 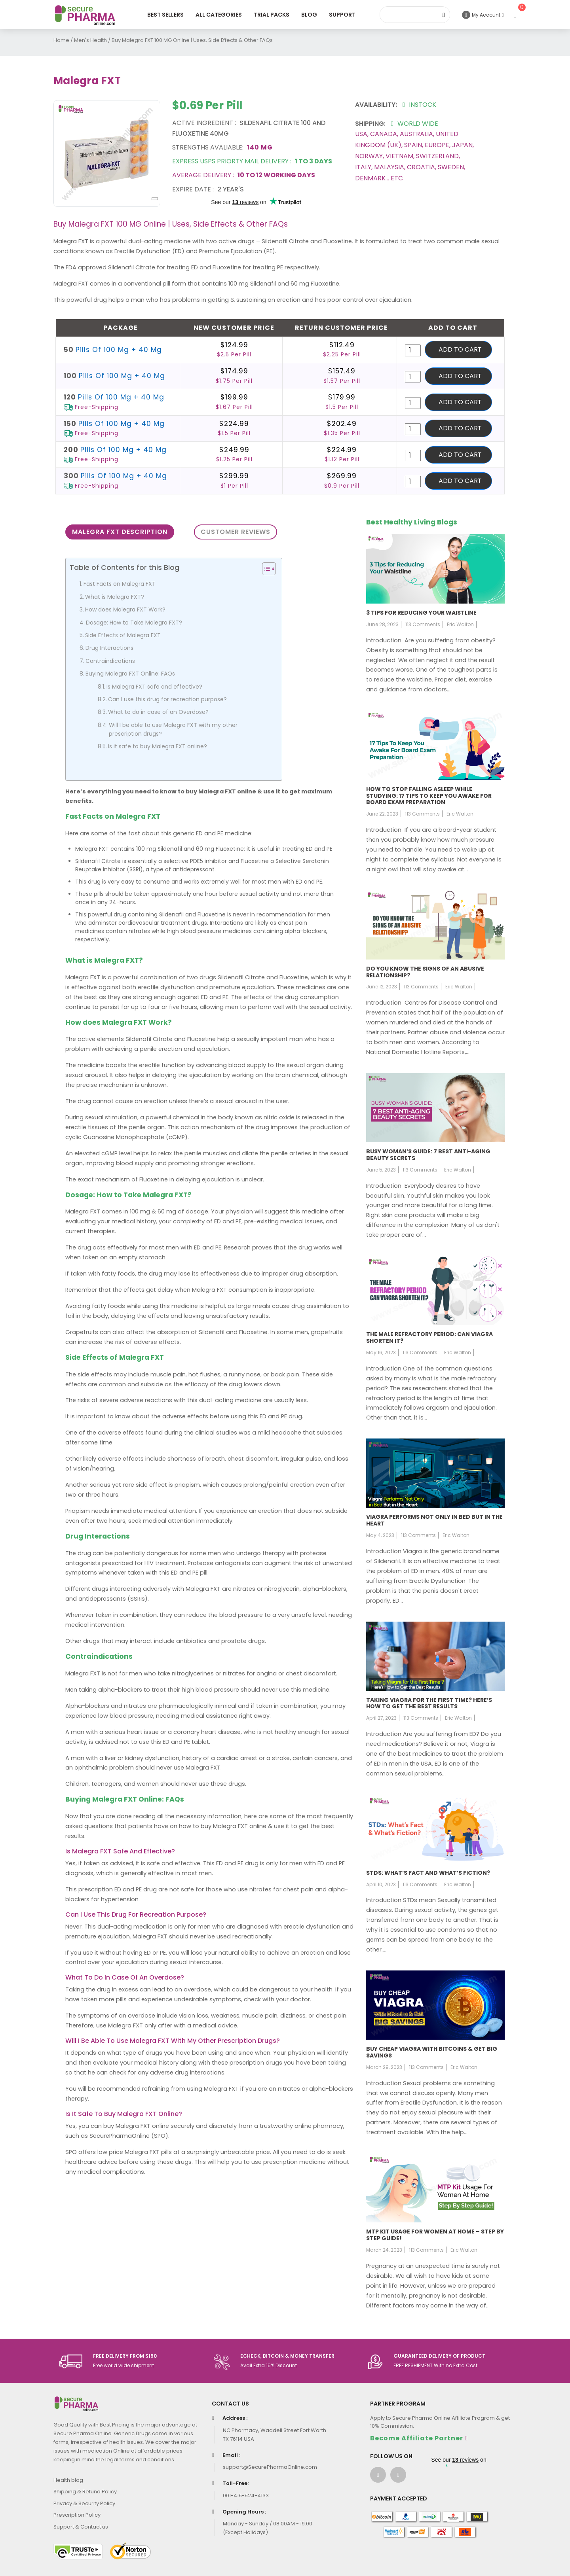 What do you see at coordinates (61, 40) in the screenshot?
I see `Home` at bounding box center [61, 40].